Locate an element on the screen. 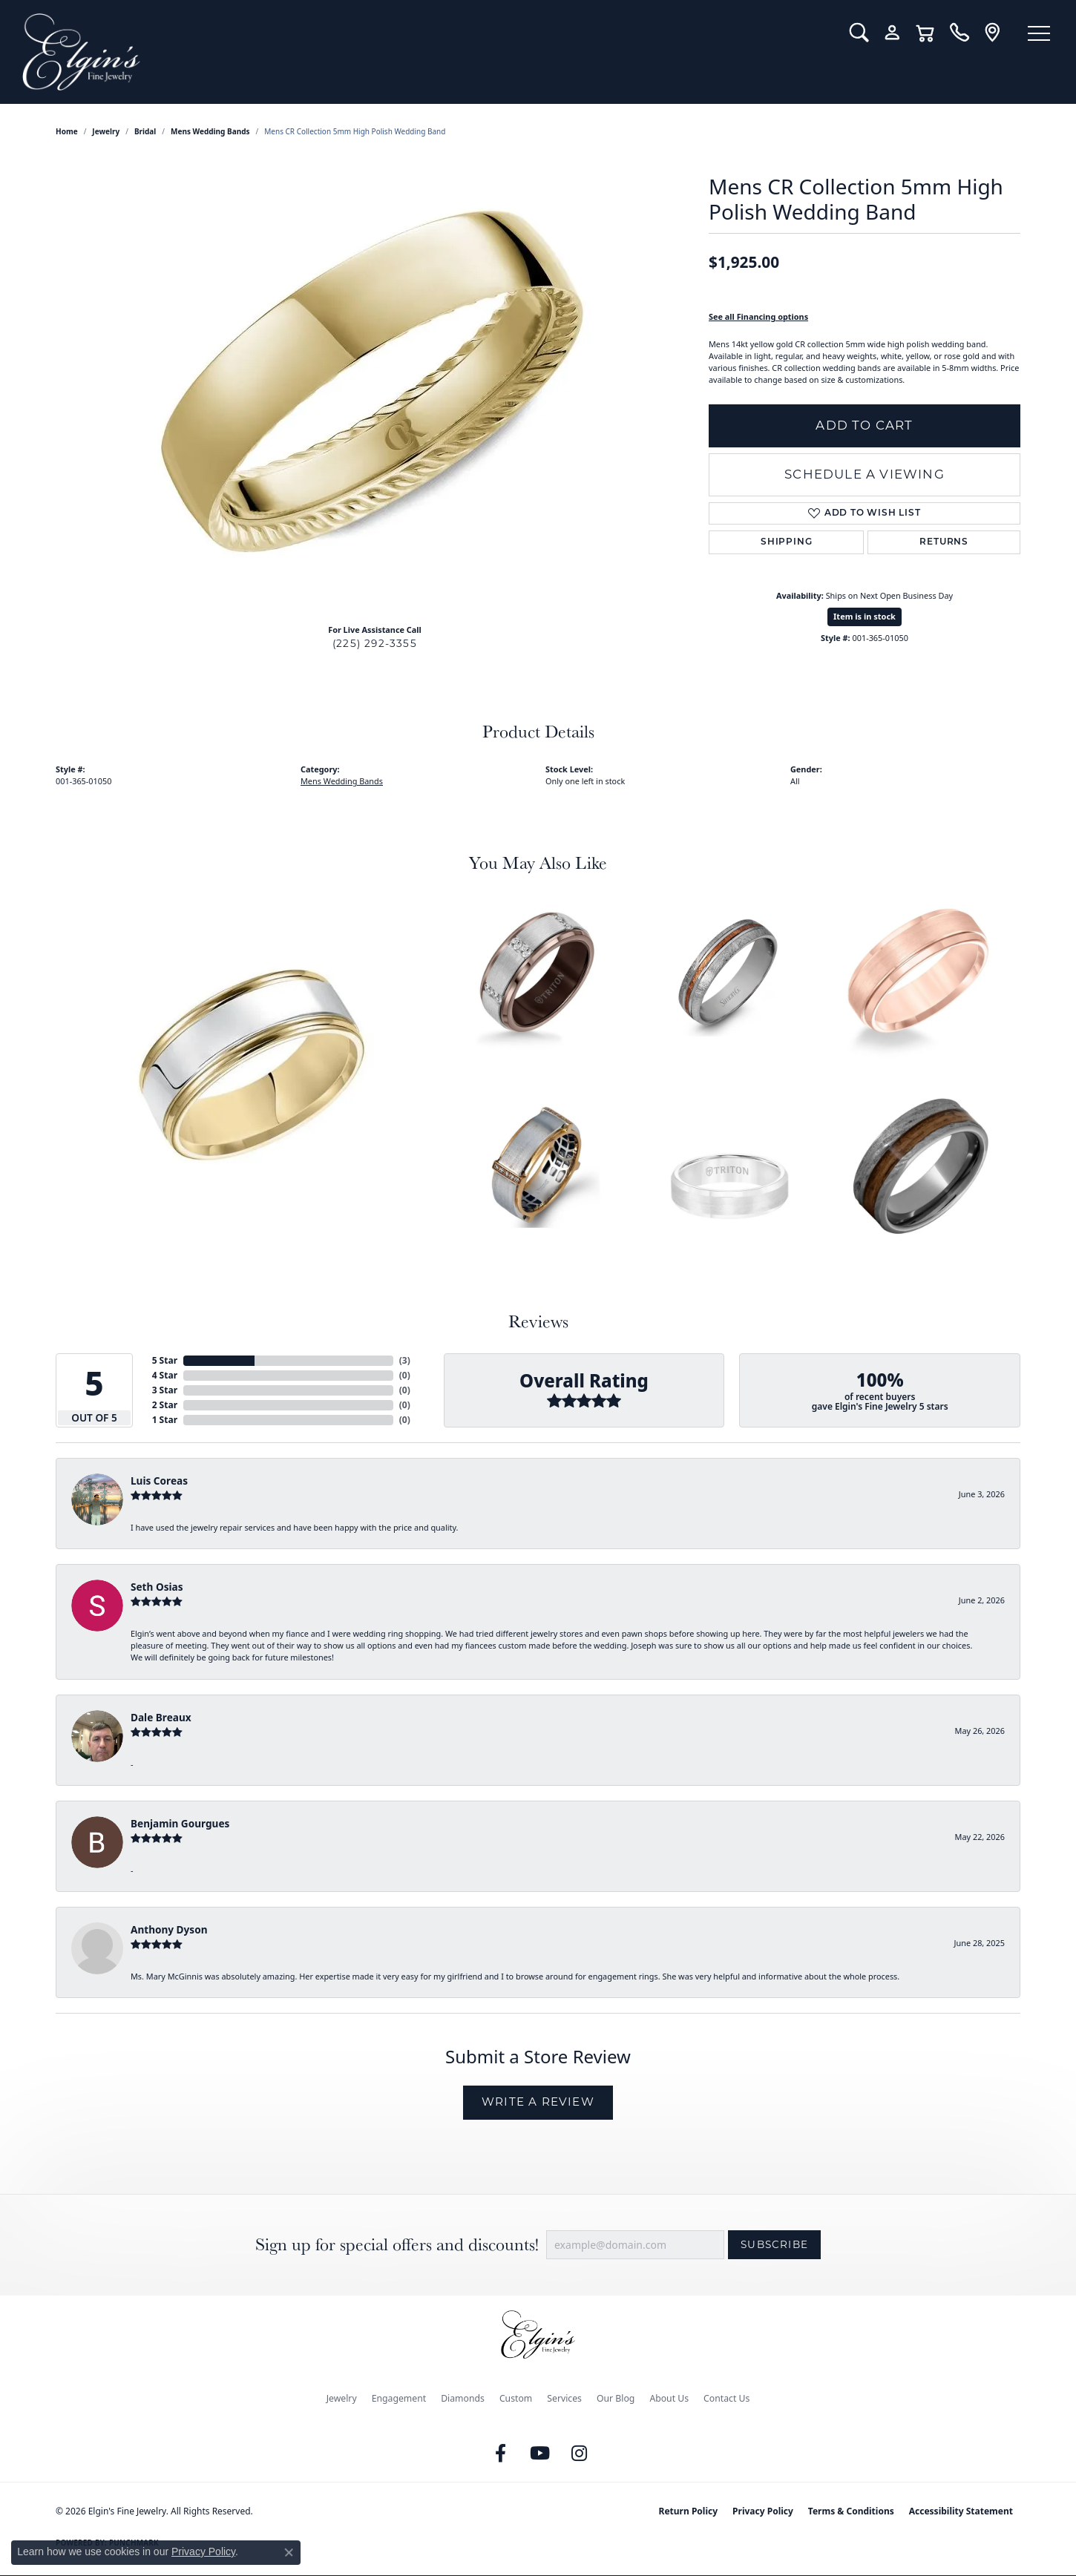  Privacy Policy is located at coordinates (762, 2511).